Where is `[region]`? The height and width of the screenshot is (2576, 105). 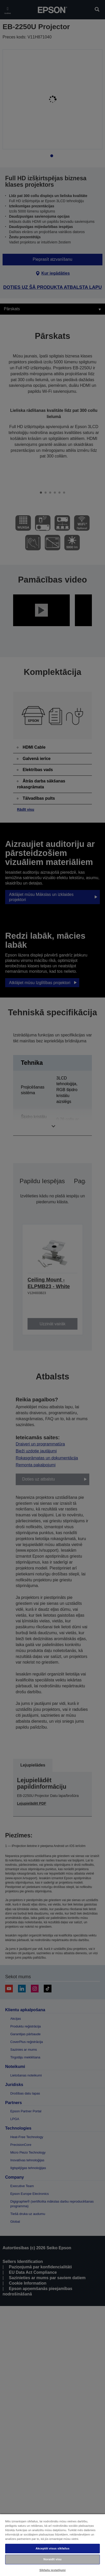 [region] is located at coordinates (52, 2545).